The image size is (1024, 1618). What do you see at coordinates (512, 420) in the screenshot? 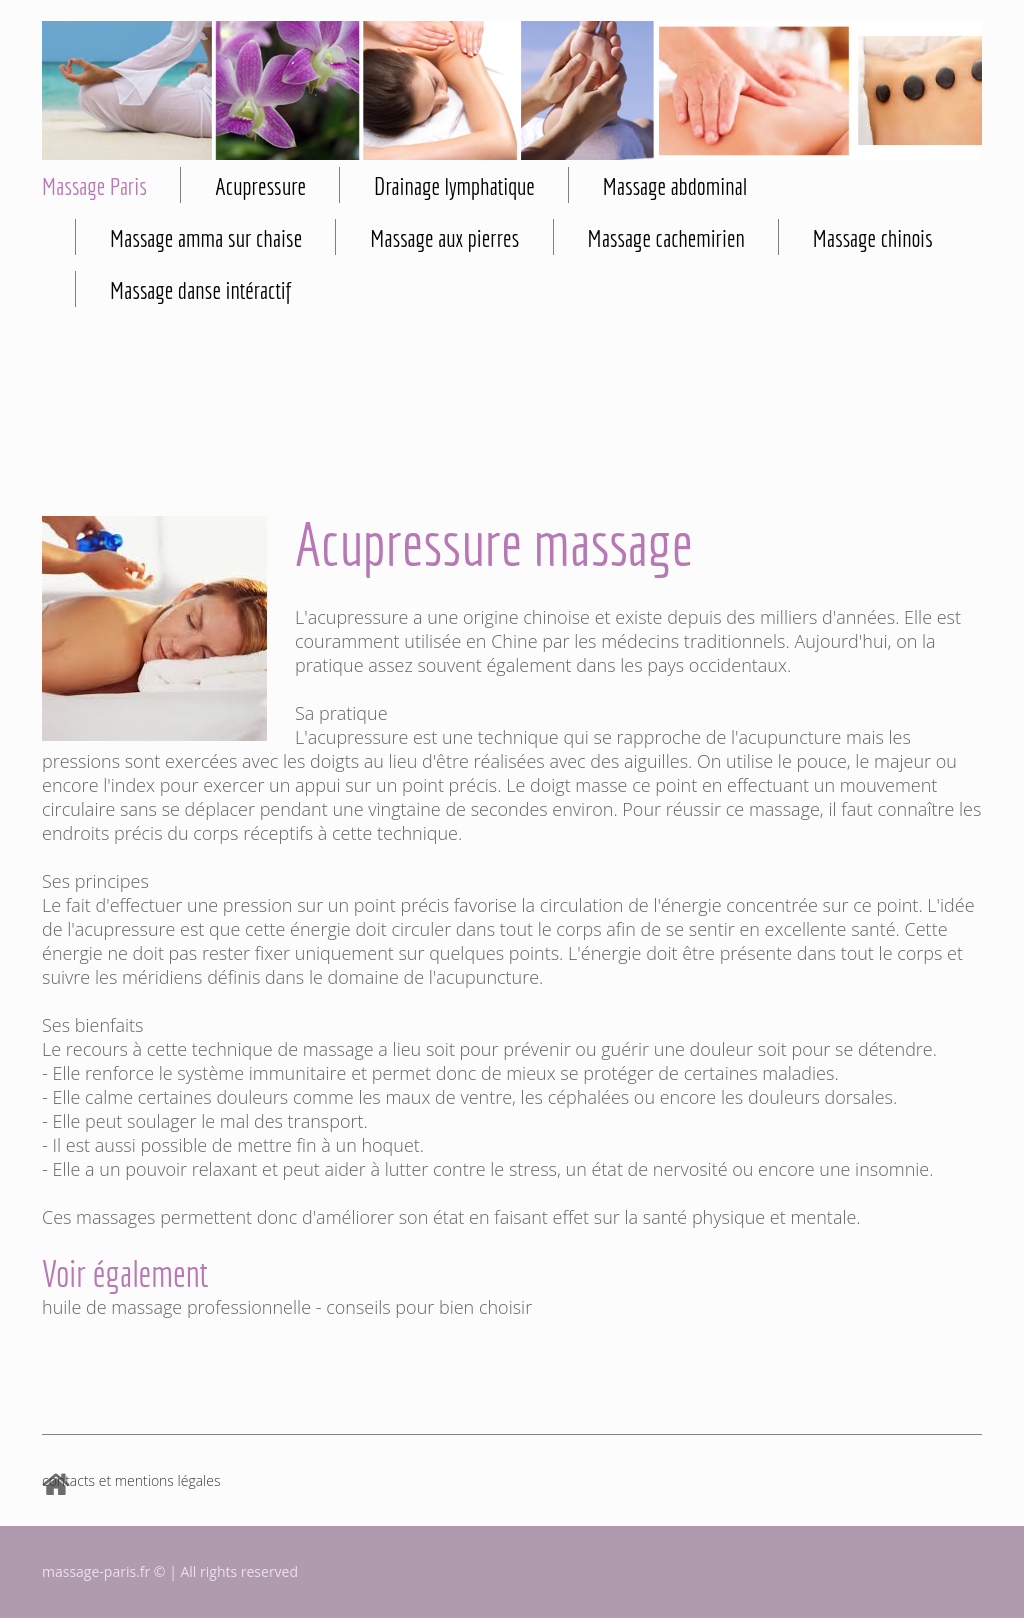
I see `[Advertisement]` at bounding box center [512, 420].